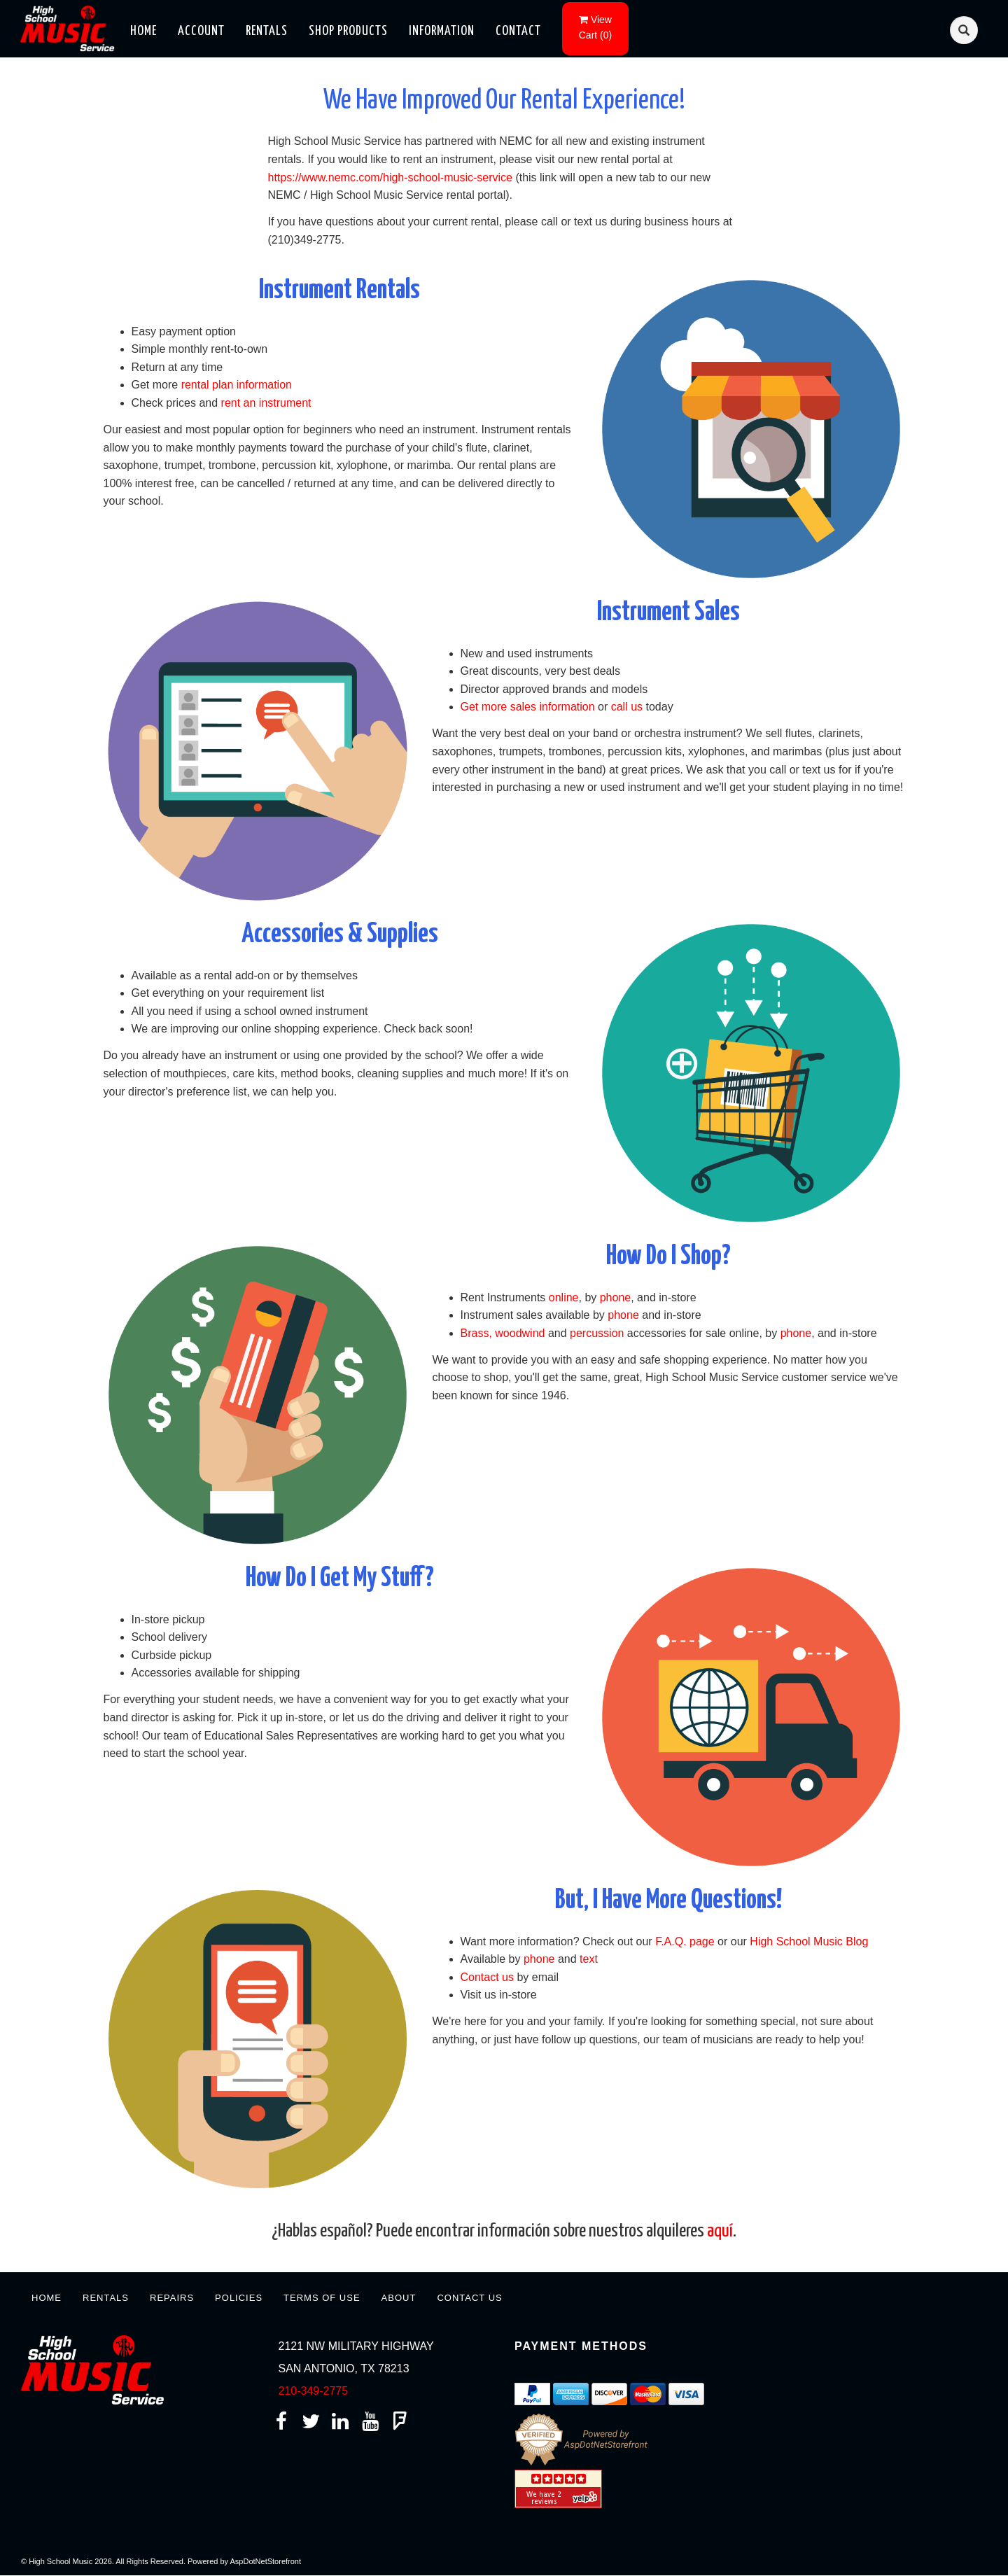  Describe the element at coordinates (615, 1297) in the screenshot. I see `phone` at that location.